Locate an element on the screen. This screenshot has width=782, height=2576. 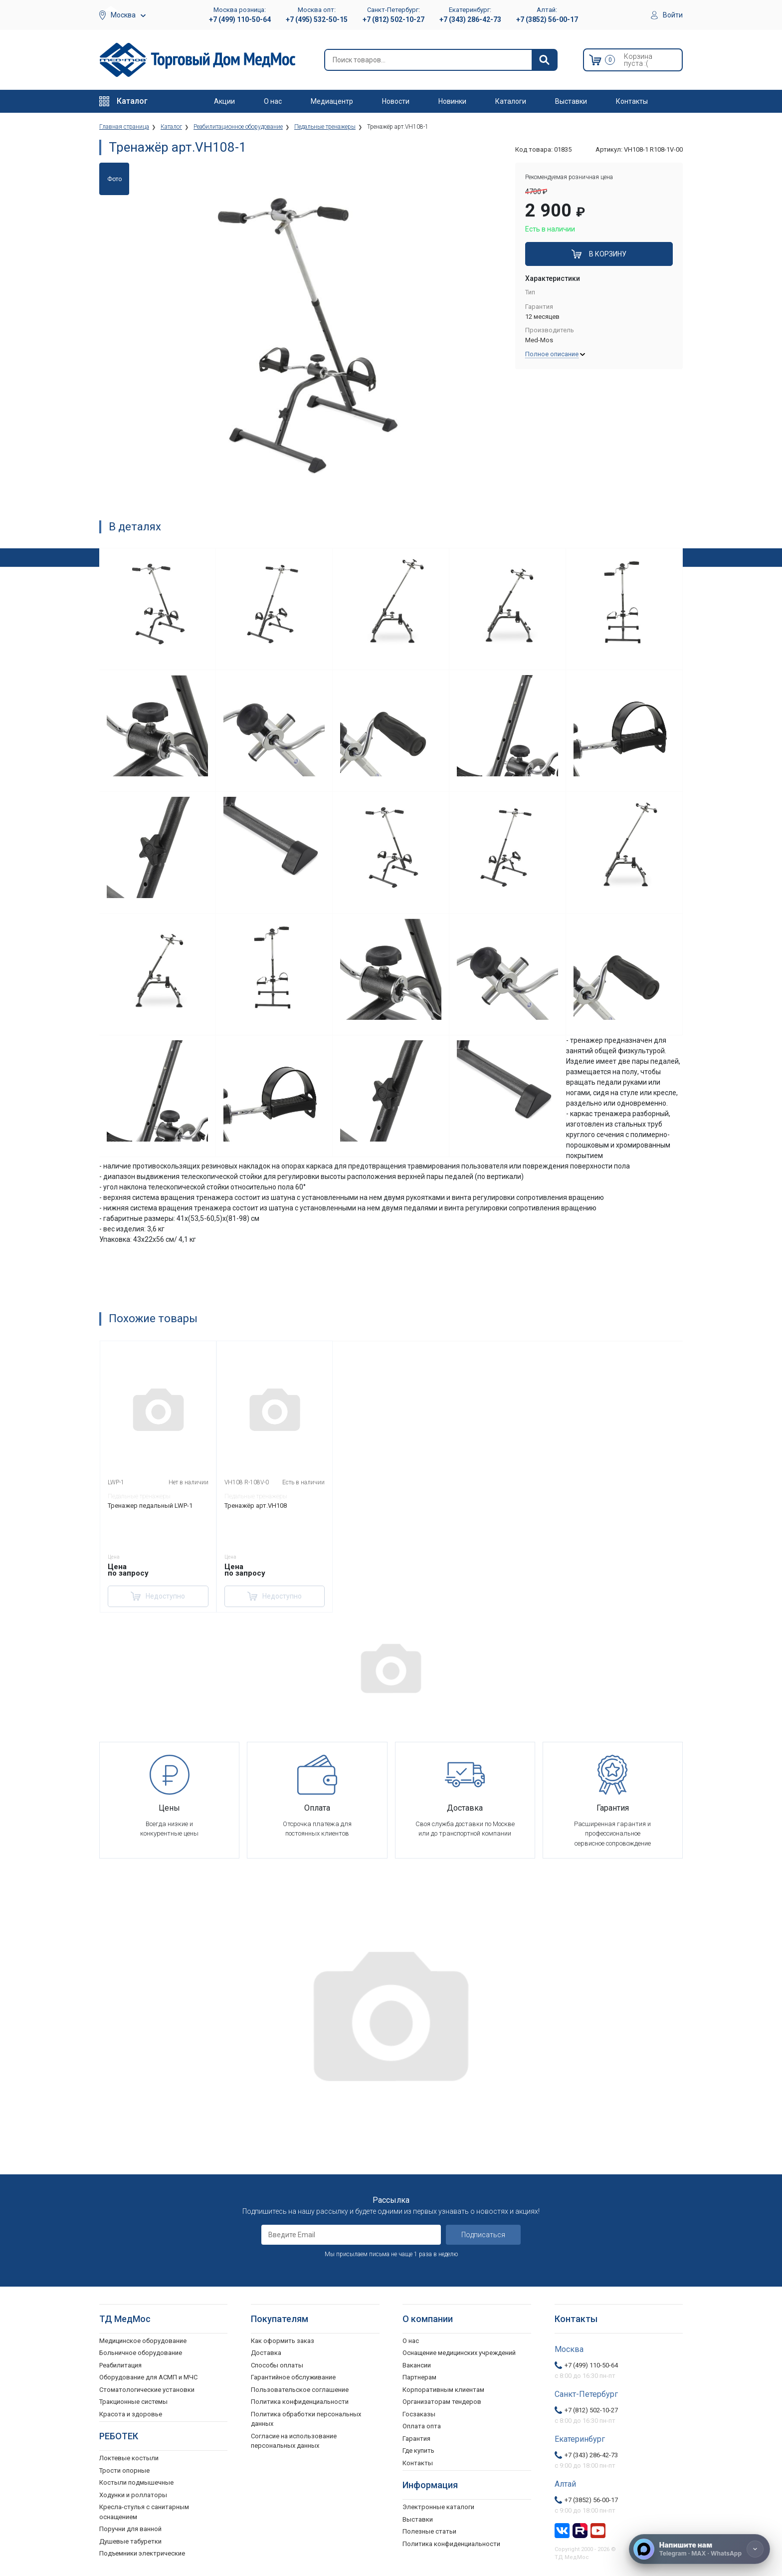
Трости опорные is located at coordinates (124, 2470).